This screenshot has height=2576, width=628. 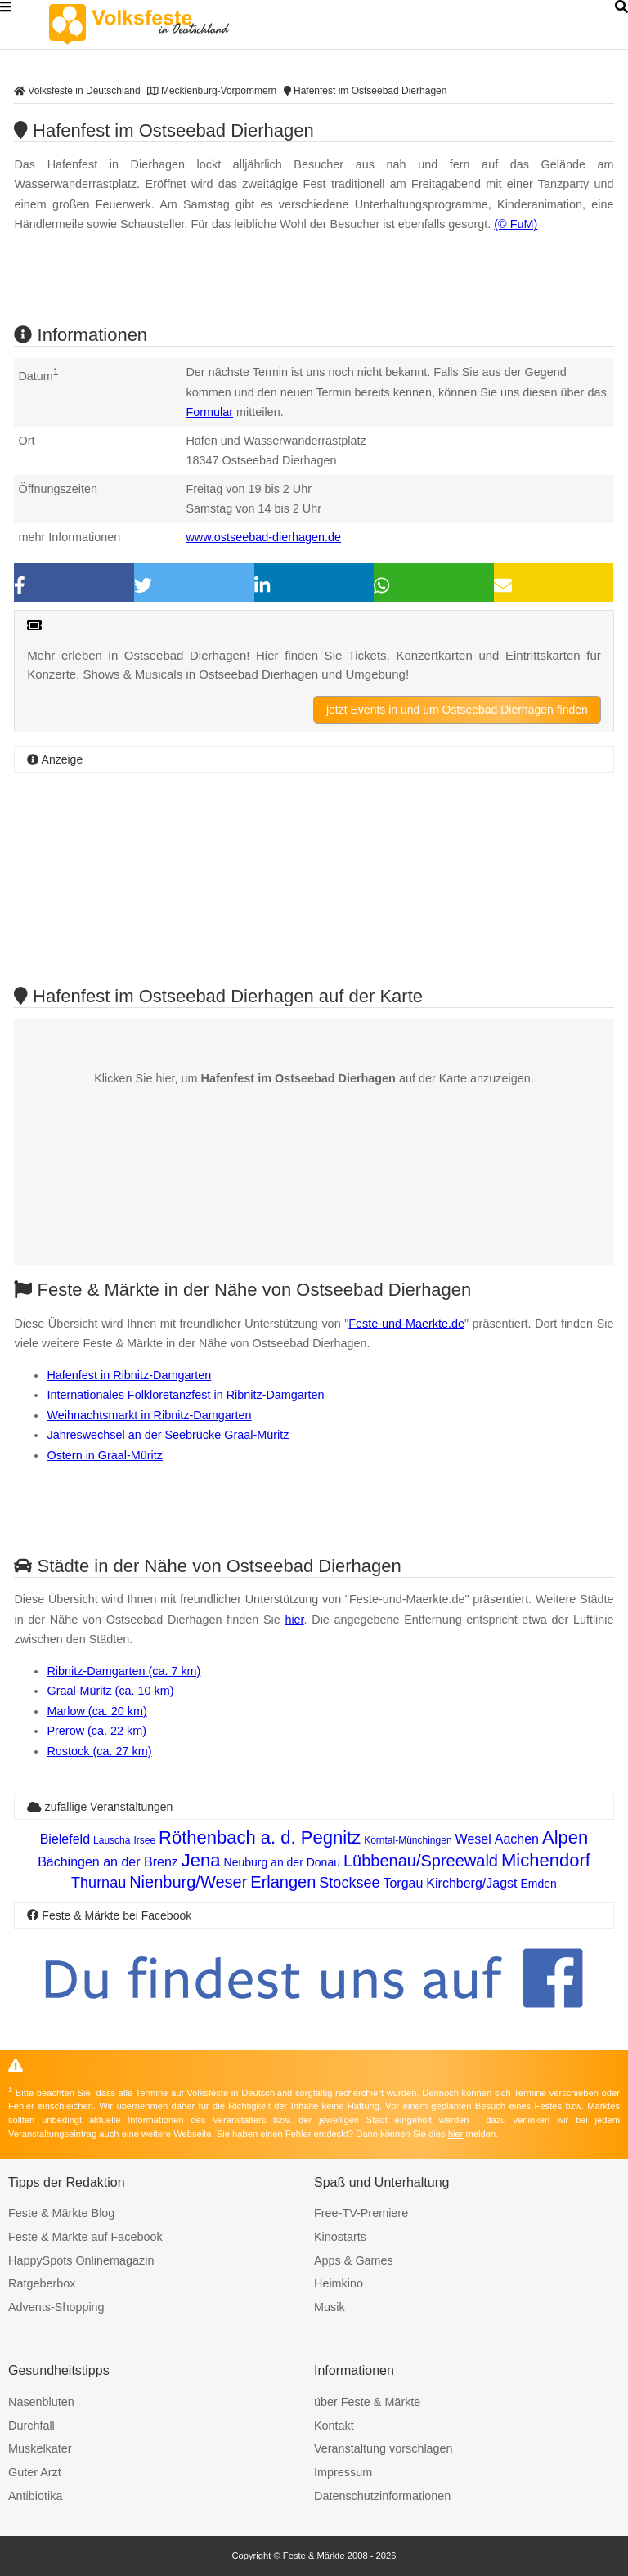 I want to click on Wesel, so click(x=473, y=1839).